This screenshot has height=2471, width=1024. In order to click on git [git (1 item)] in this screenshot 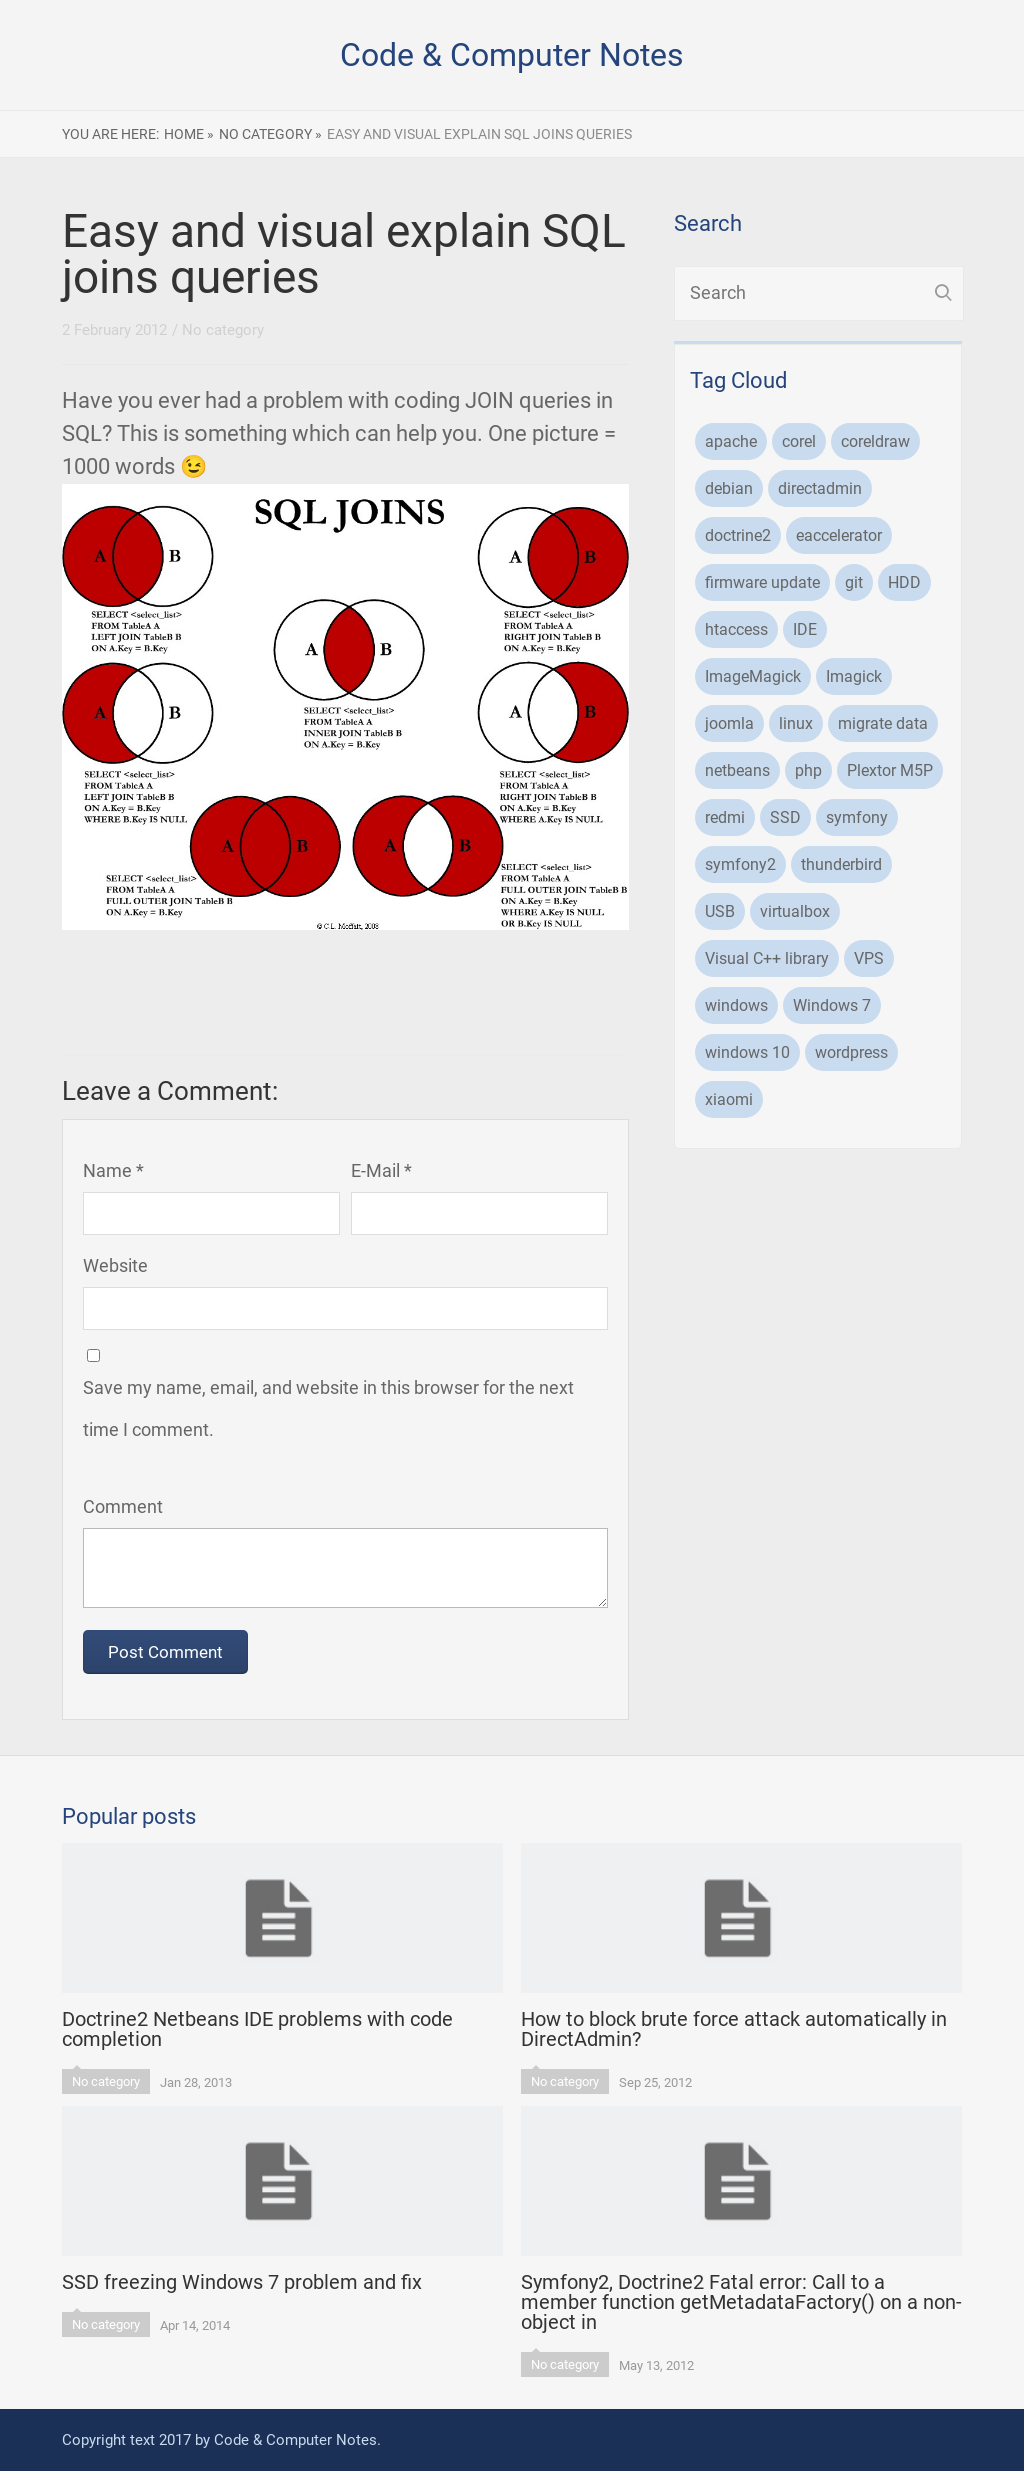, I will do `click(854, 582)`.